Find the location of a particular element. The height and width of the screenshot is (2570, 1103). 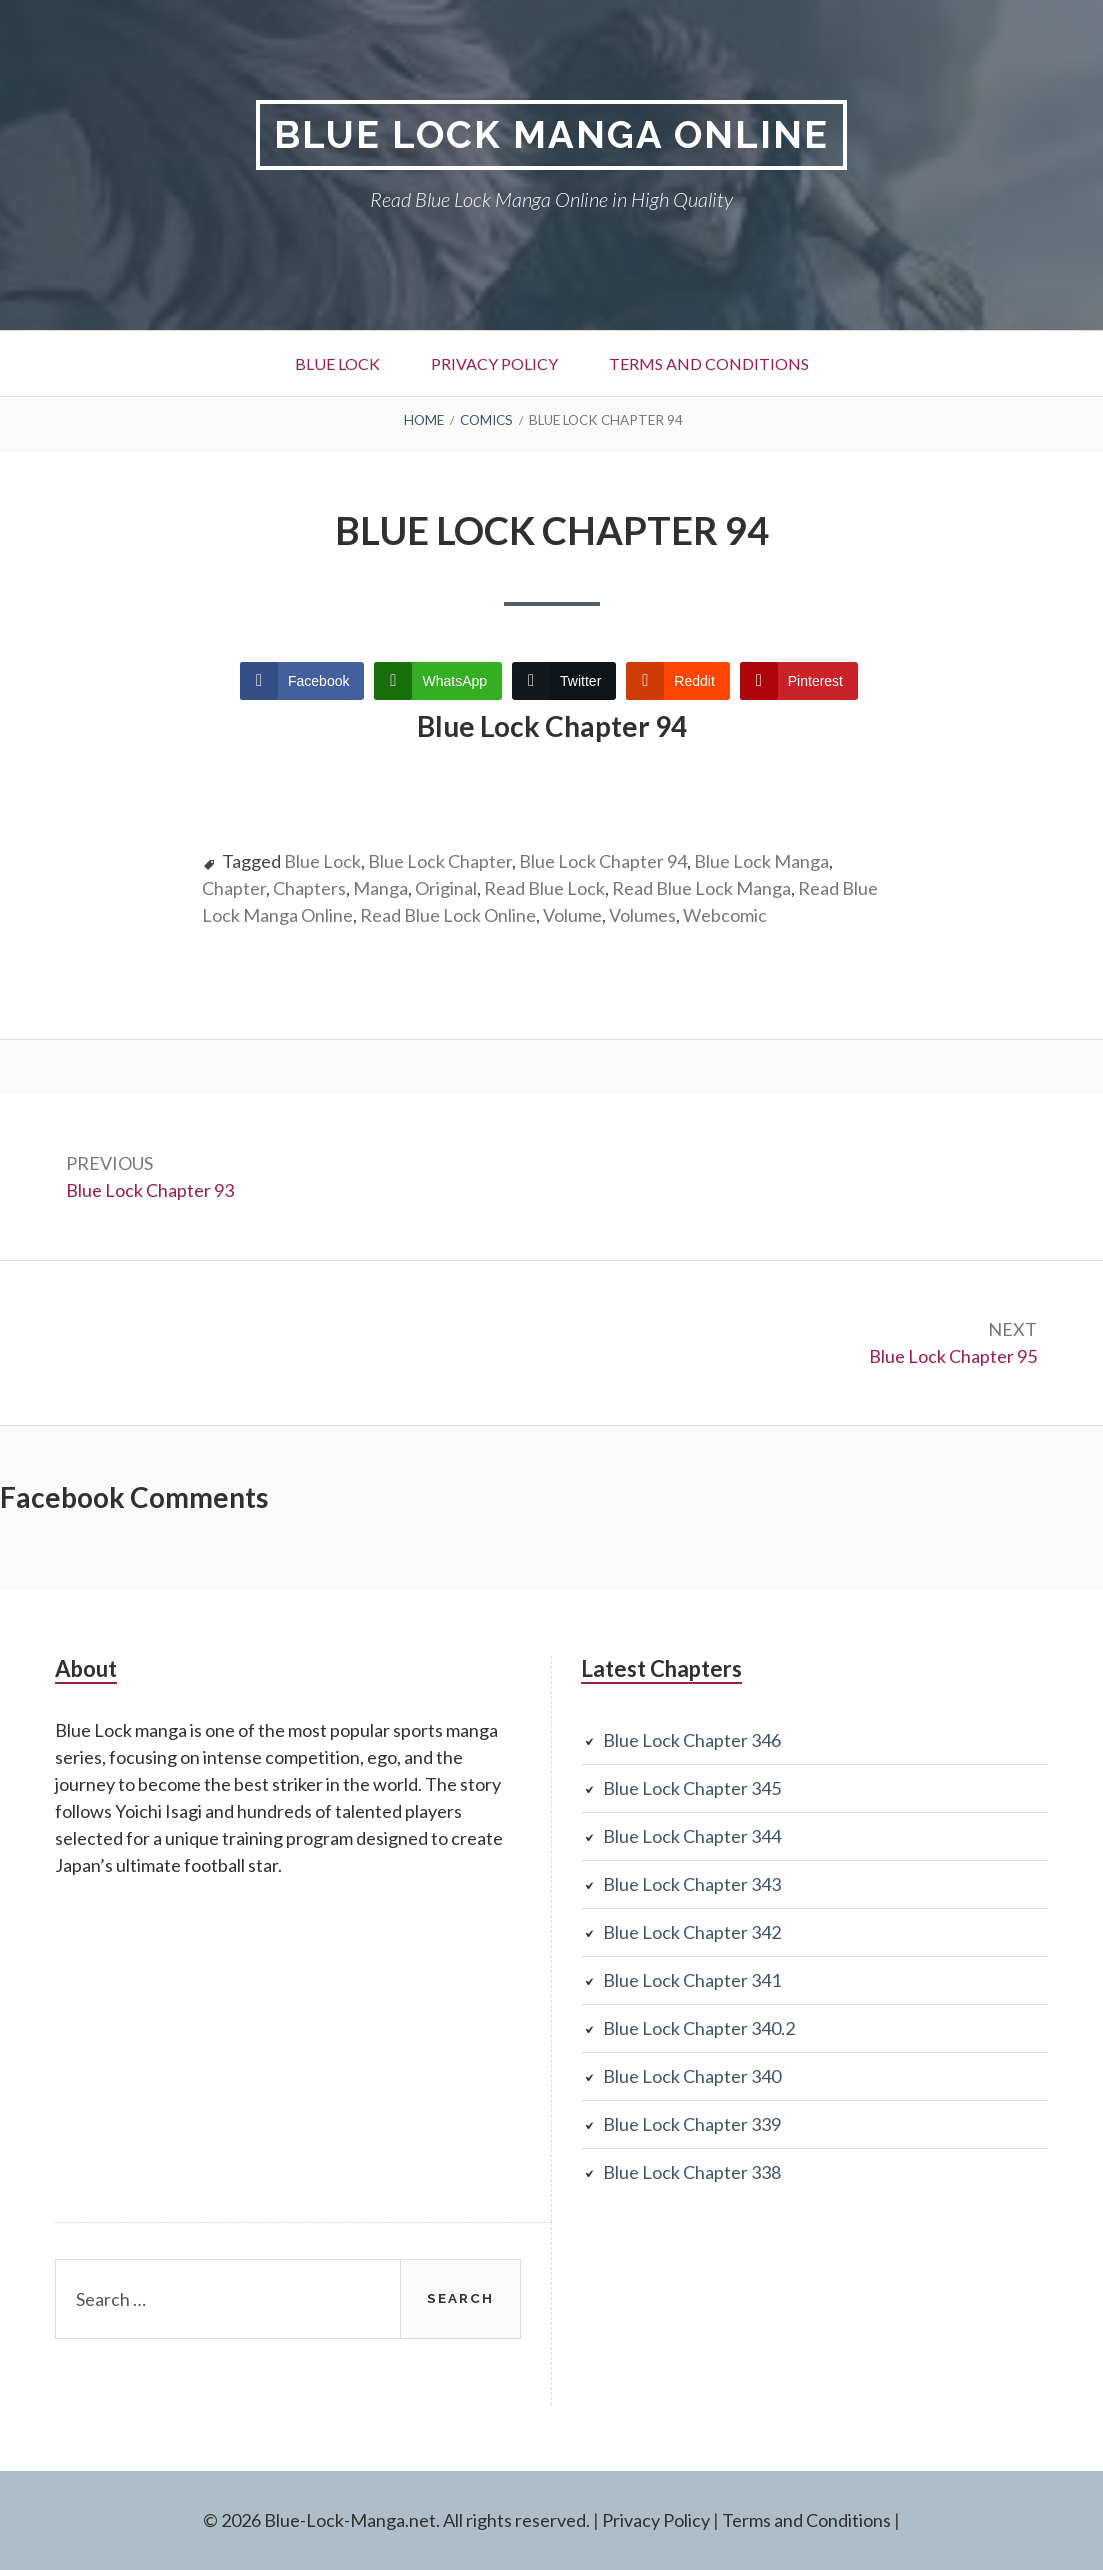

Chapter is located at coordinates (234, 888).